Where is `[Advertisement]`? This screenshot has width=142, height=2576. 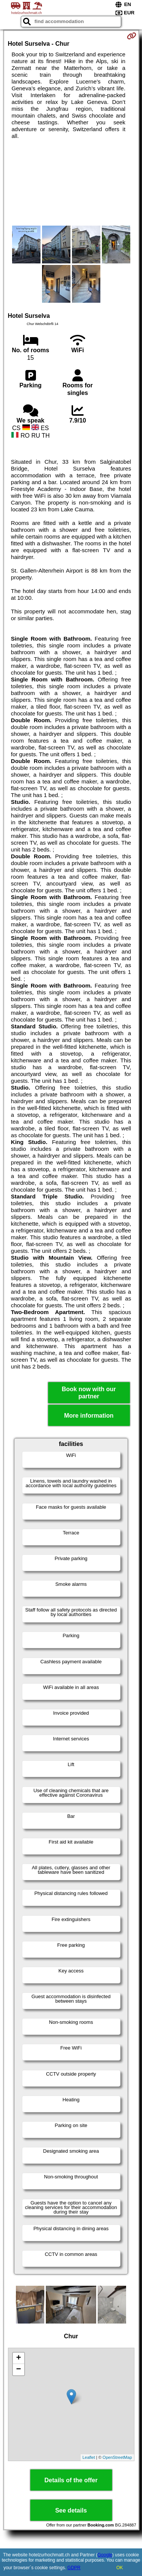
[Advertisement] is located at coordinates (71, 182).